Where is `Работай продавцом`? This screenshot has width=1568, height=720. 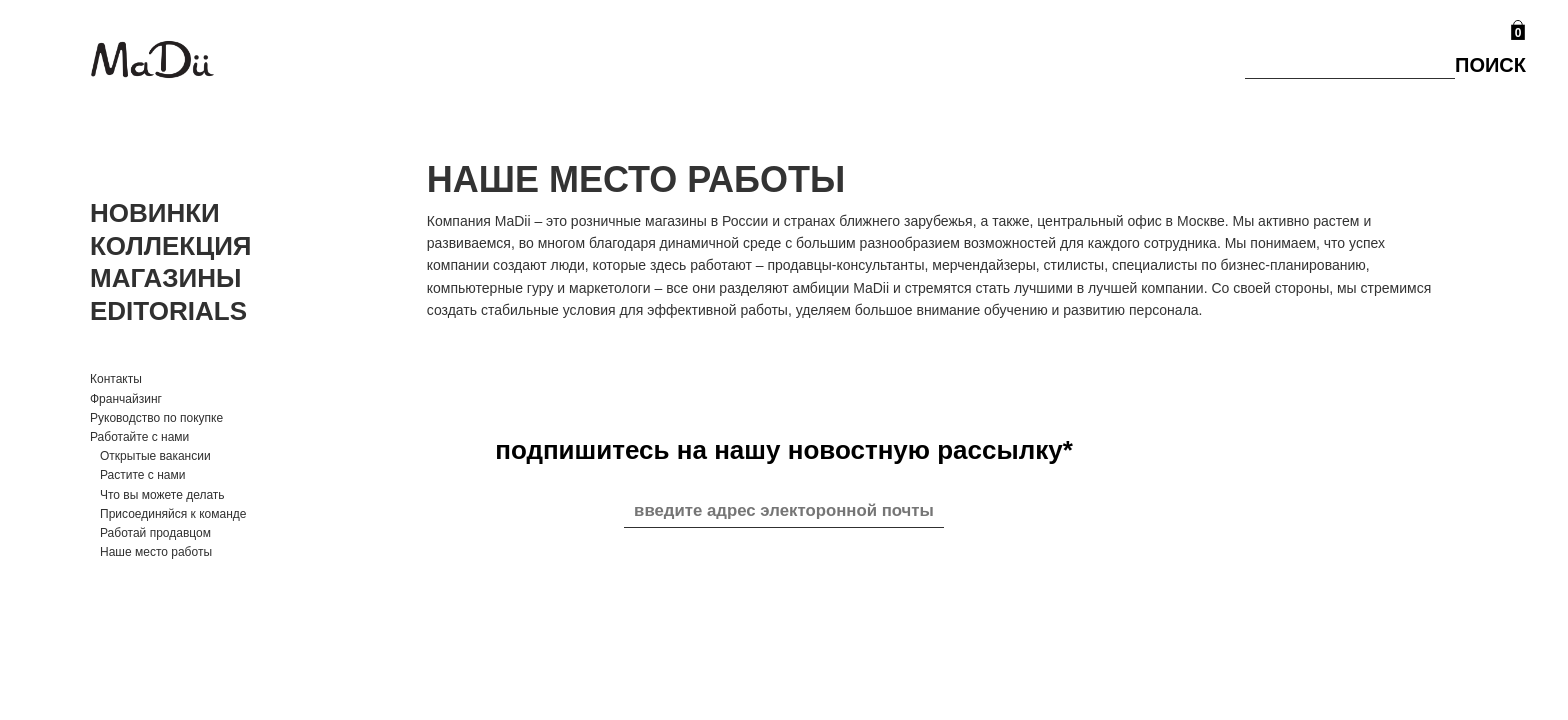
Работай продавцом is located at coordinates (155, 533).